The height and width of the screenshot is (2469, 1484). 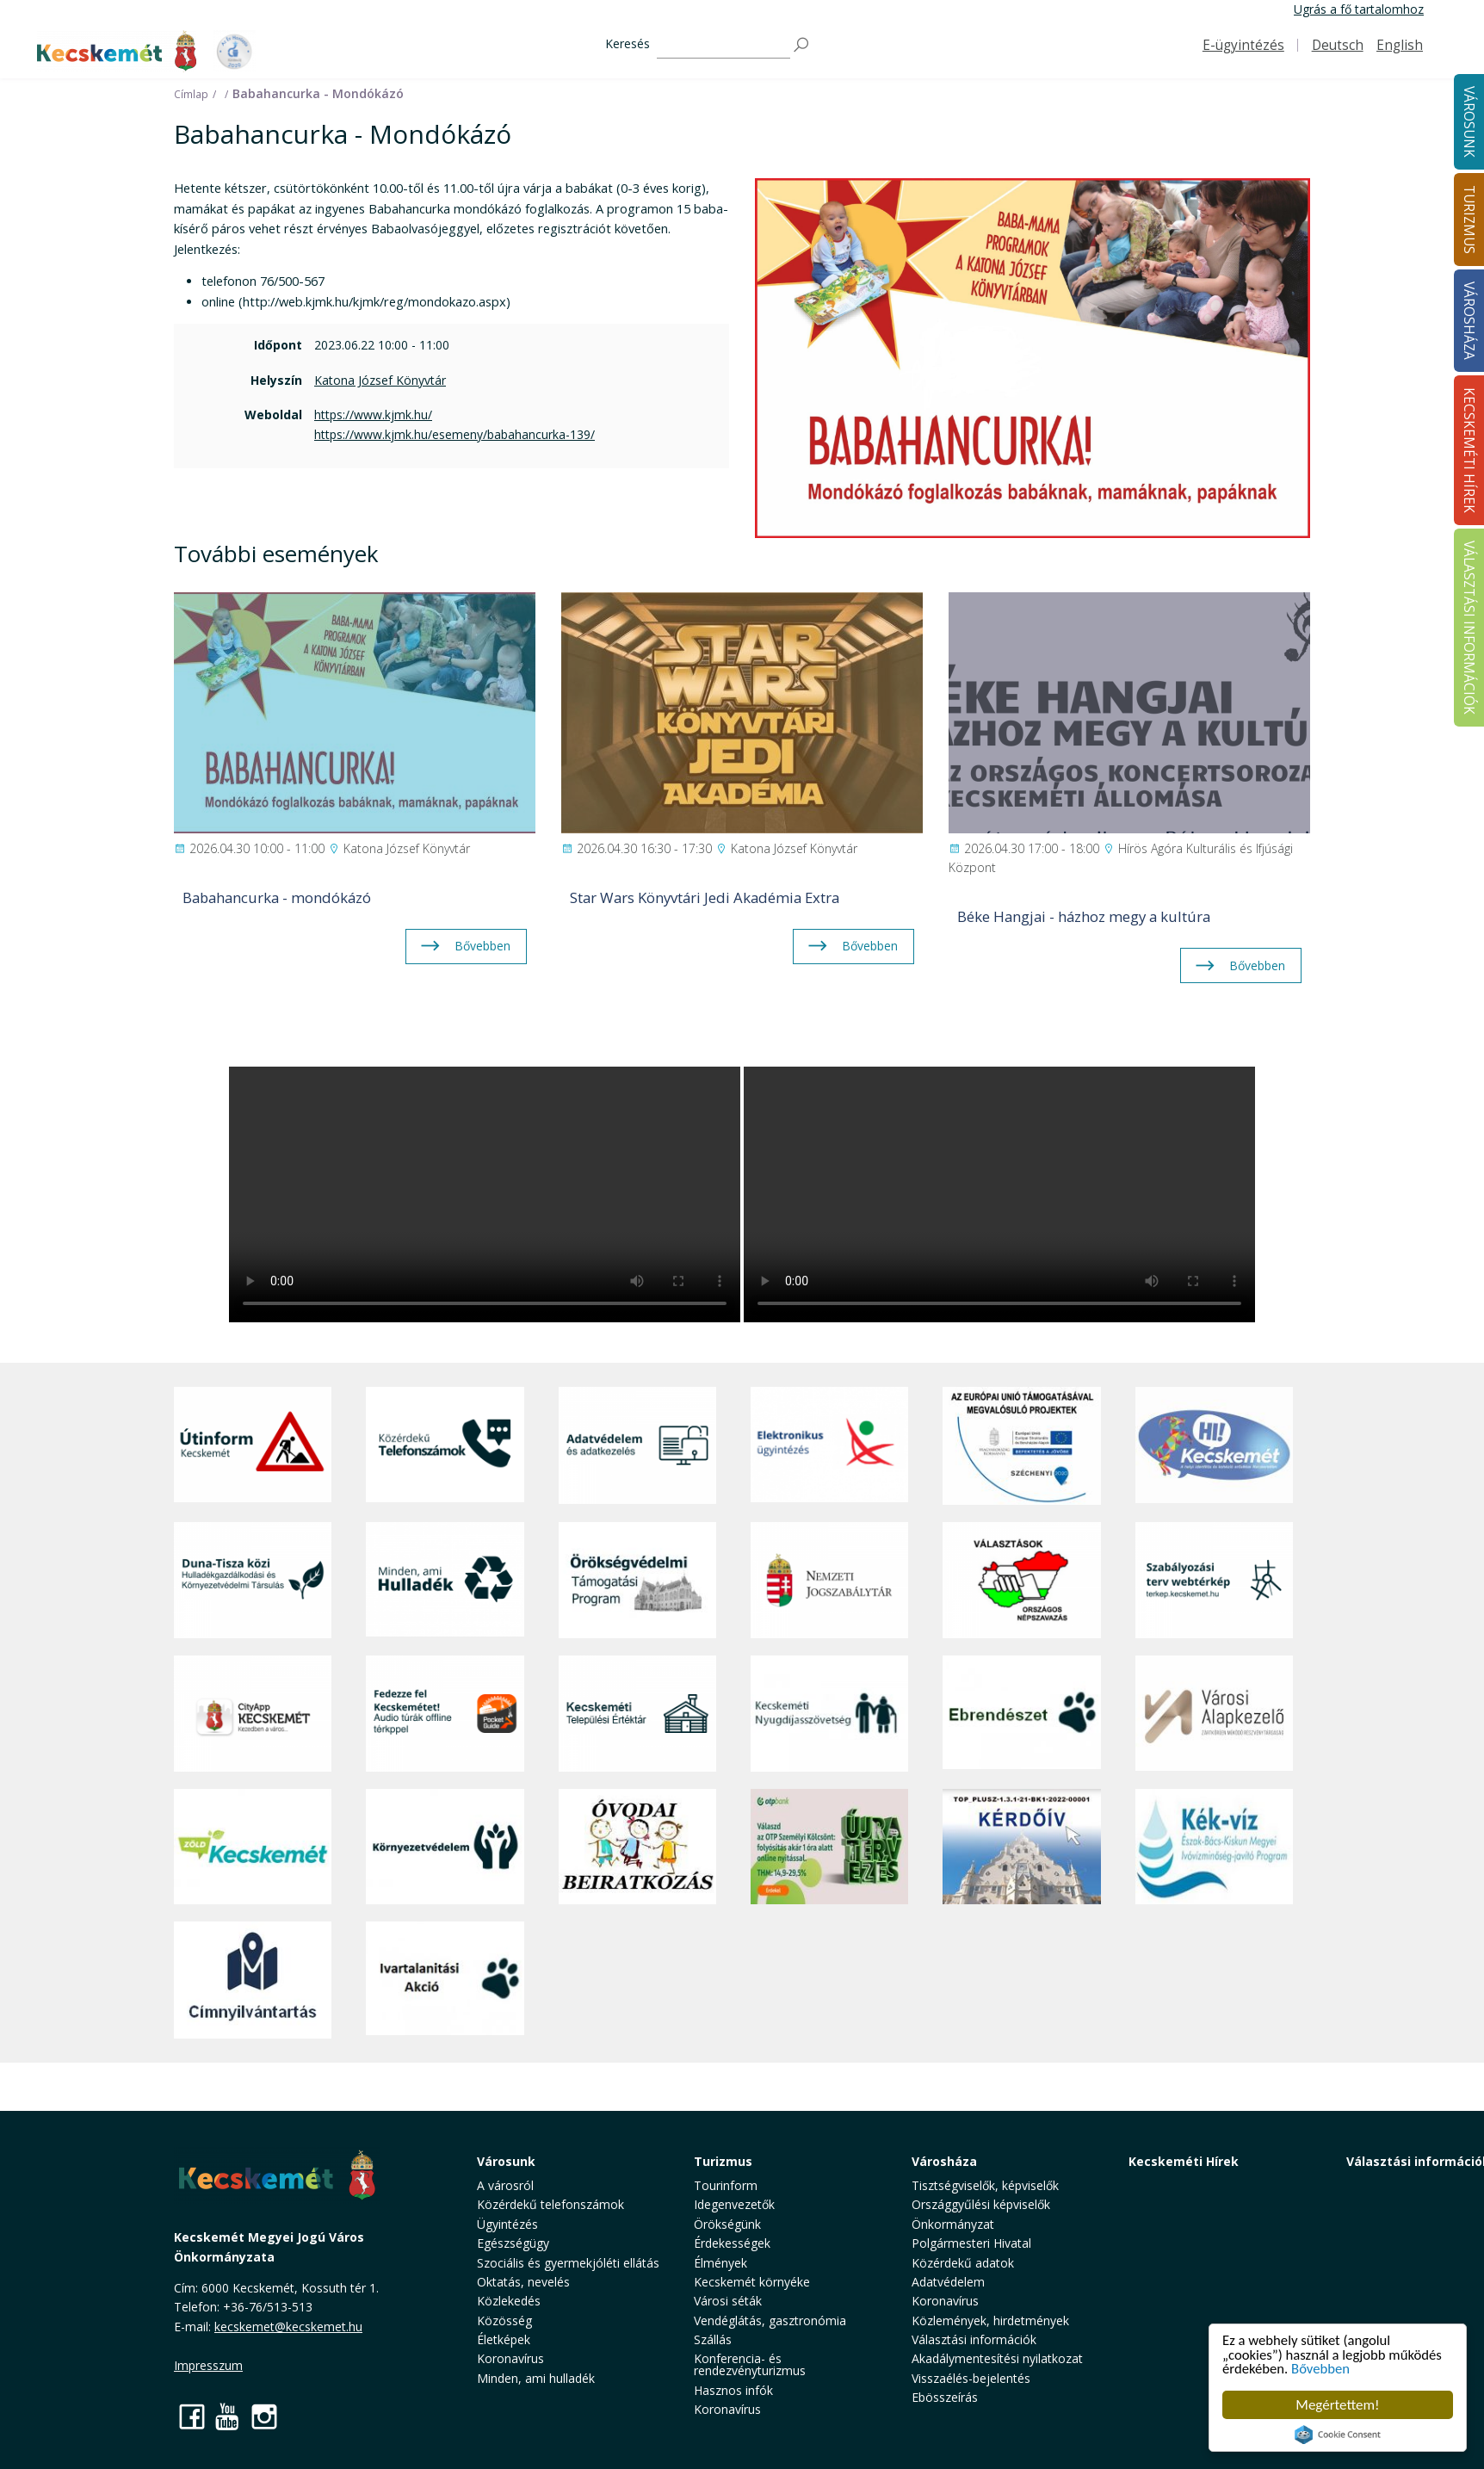 What do you see at coordinates (637, 1445) in the screenshot?
I see `[Adatvédelem és adatkezelés]` at bounding box center [637, 1445].